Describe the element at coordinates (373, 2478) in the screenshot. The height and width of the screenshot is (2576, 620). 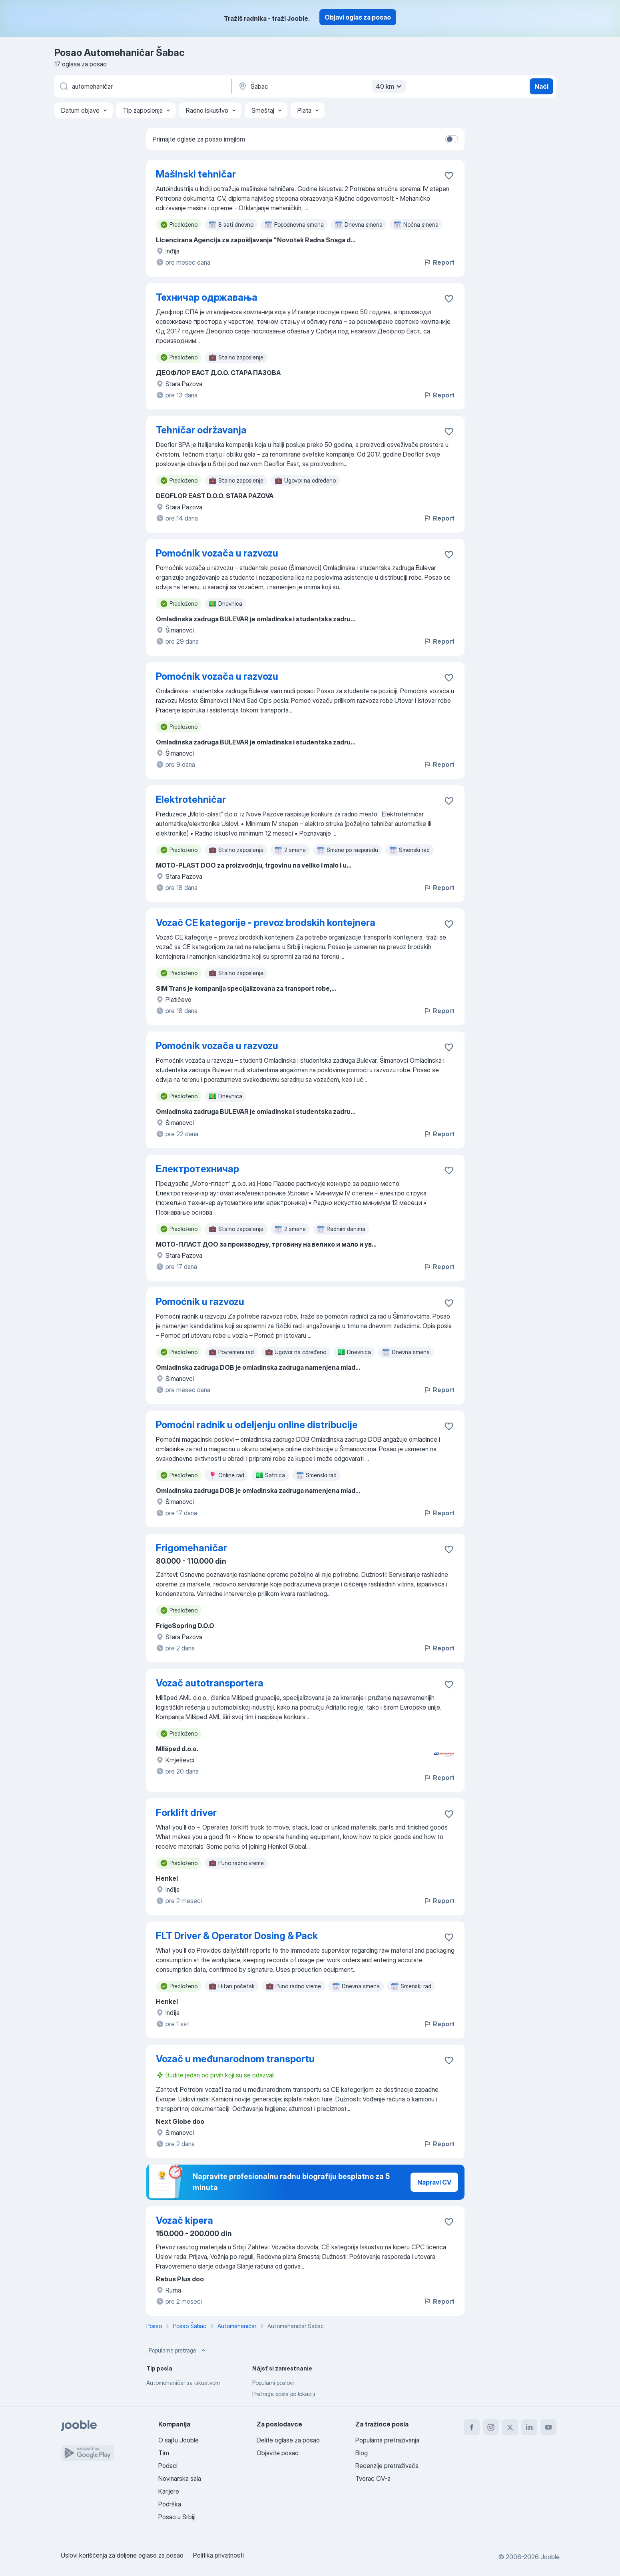
I see `Tvorac CV-a` at that location.